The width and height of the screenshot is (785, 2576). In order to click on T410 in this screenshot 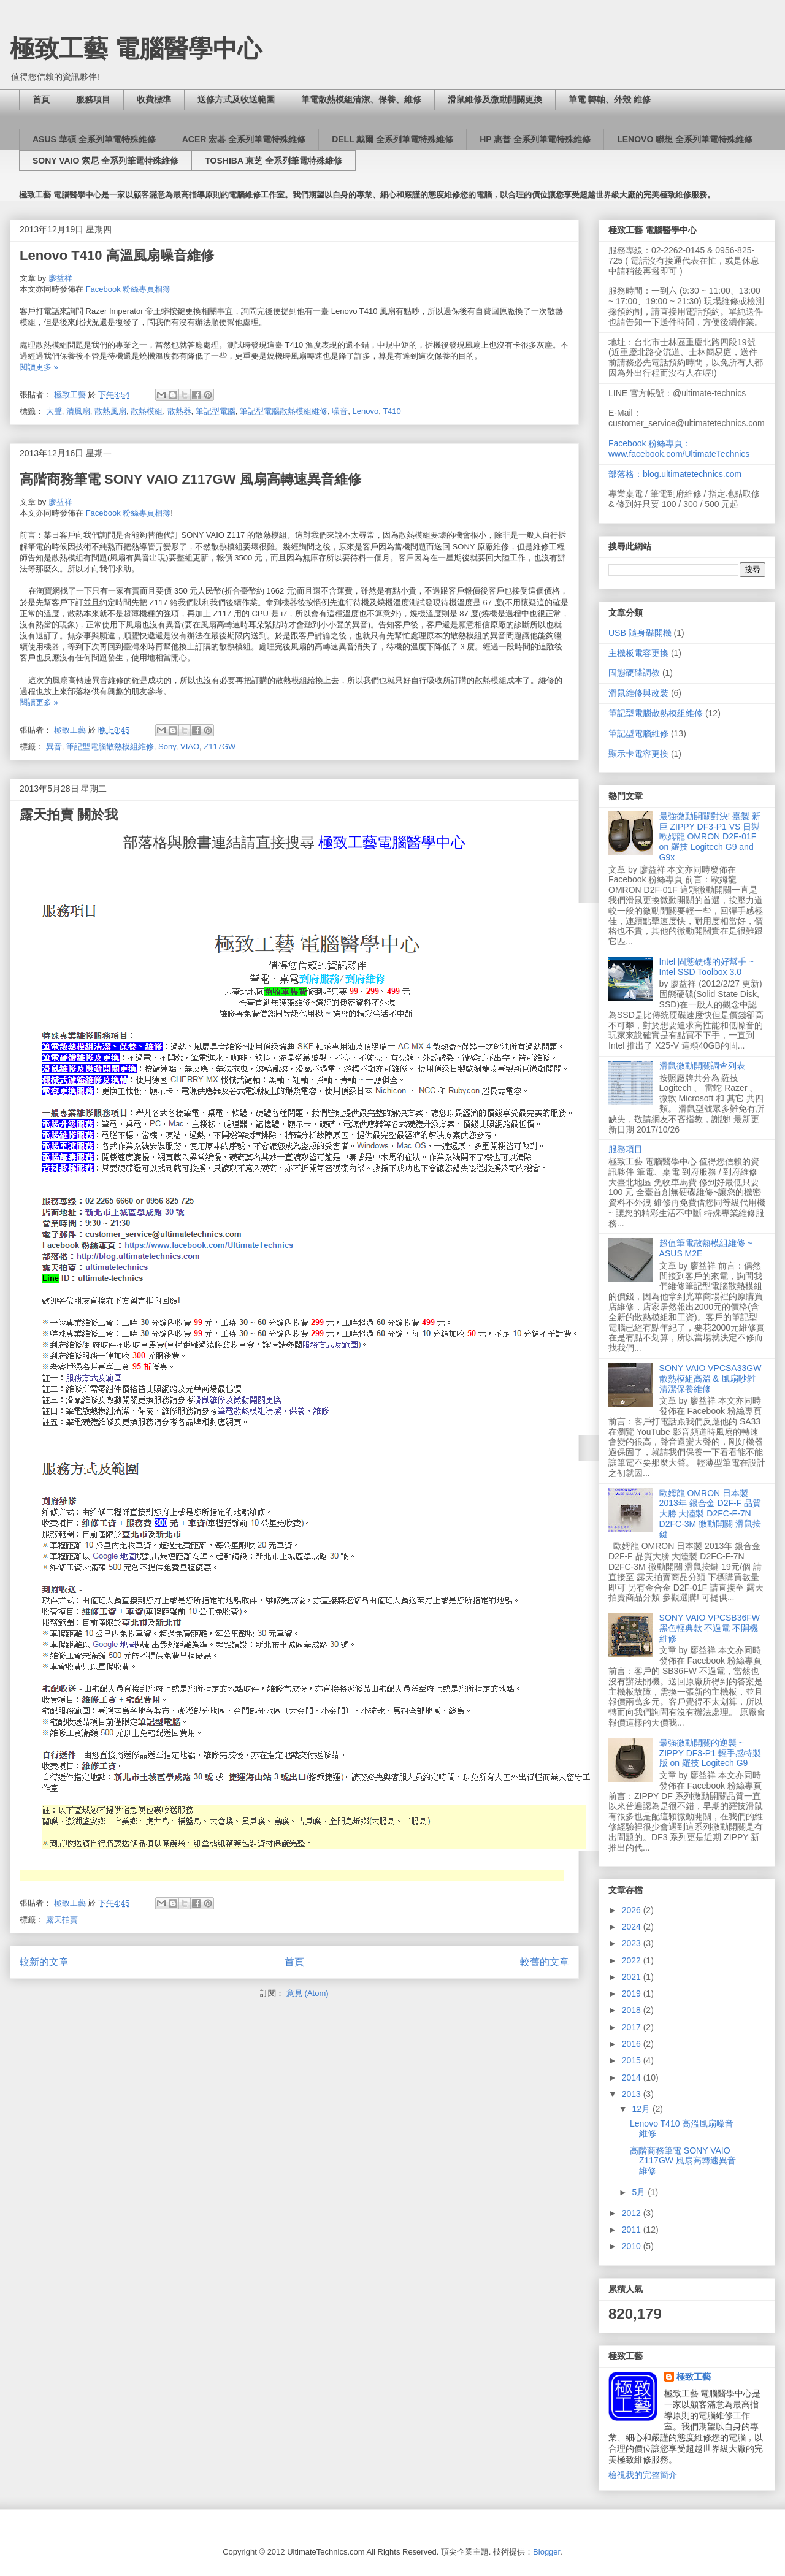, I will do `click(392, 411)`.